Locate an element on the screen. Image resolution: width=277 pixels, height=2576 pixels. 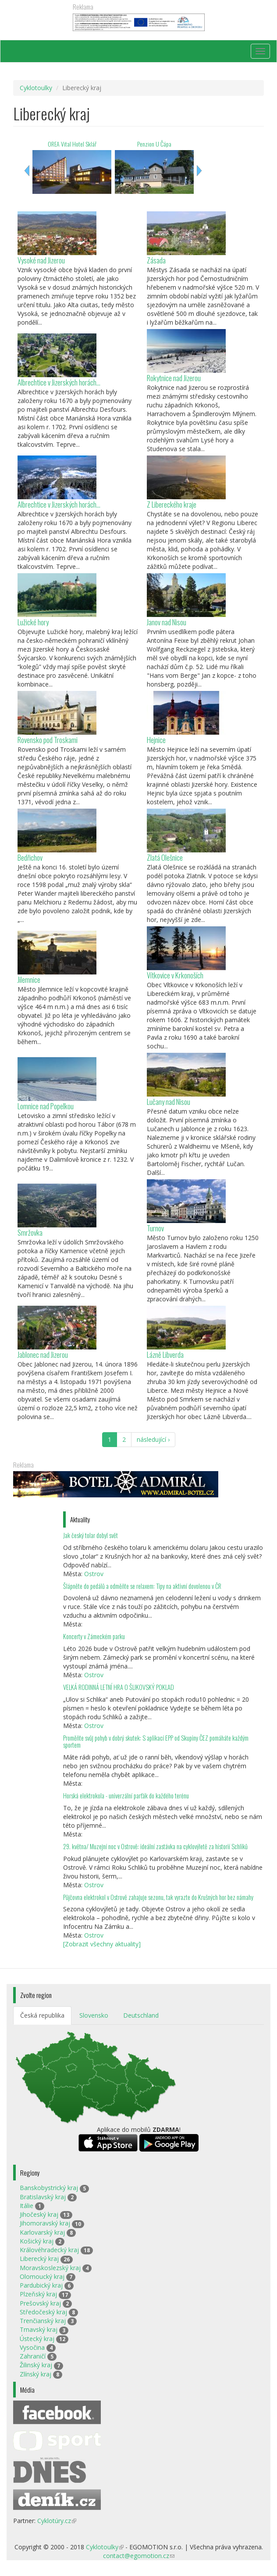
Hejnice is located at coordinates (156, 739).